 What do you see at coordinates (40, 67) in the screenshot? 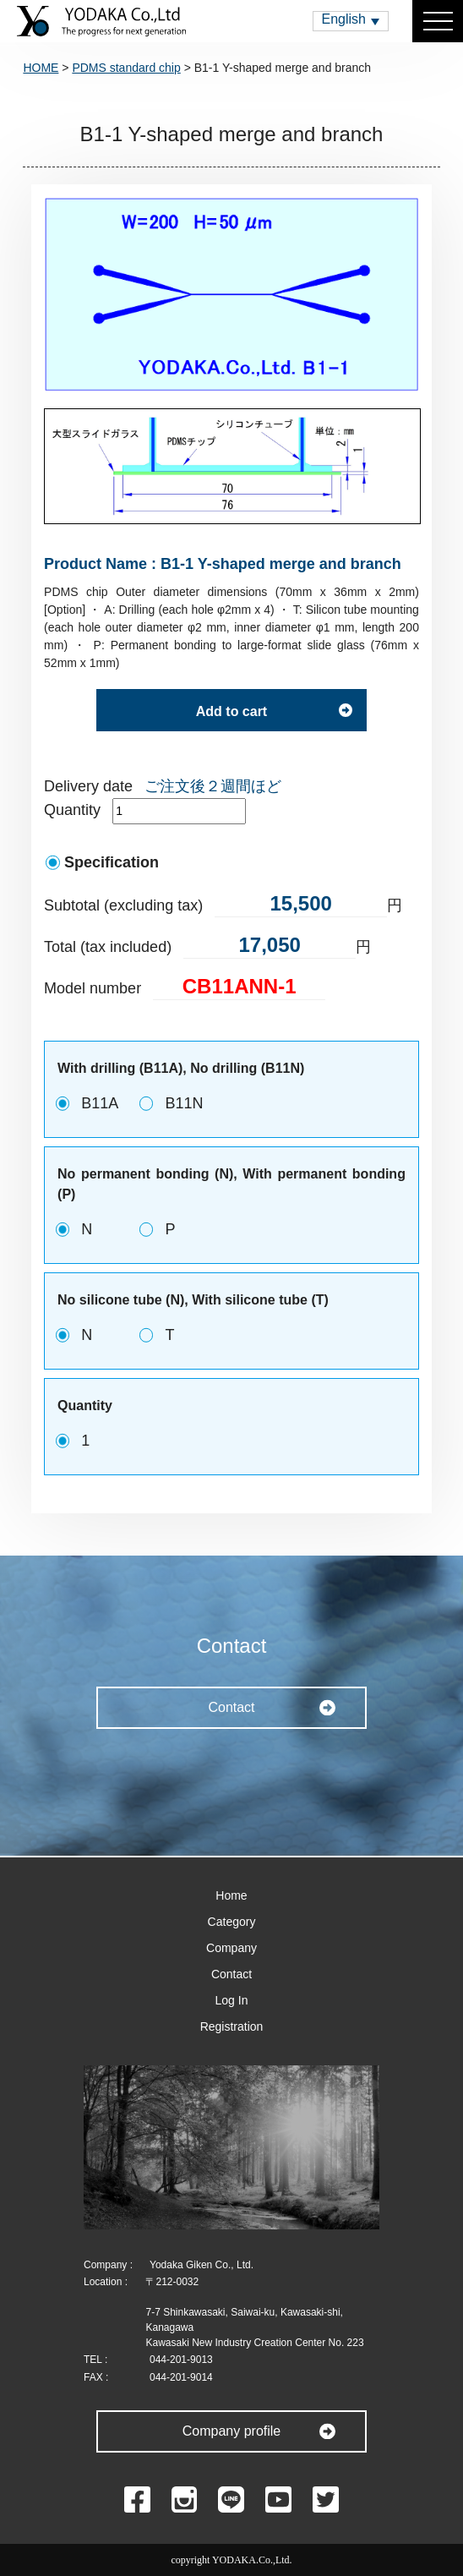
I see `HOME` at bounding box center [40, 67].